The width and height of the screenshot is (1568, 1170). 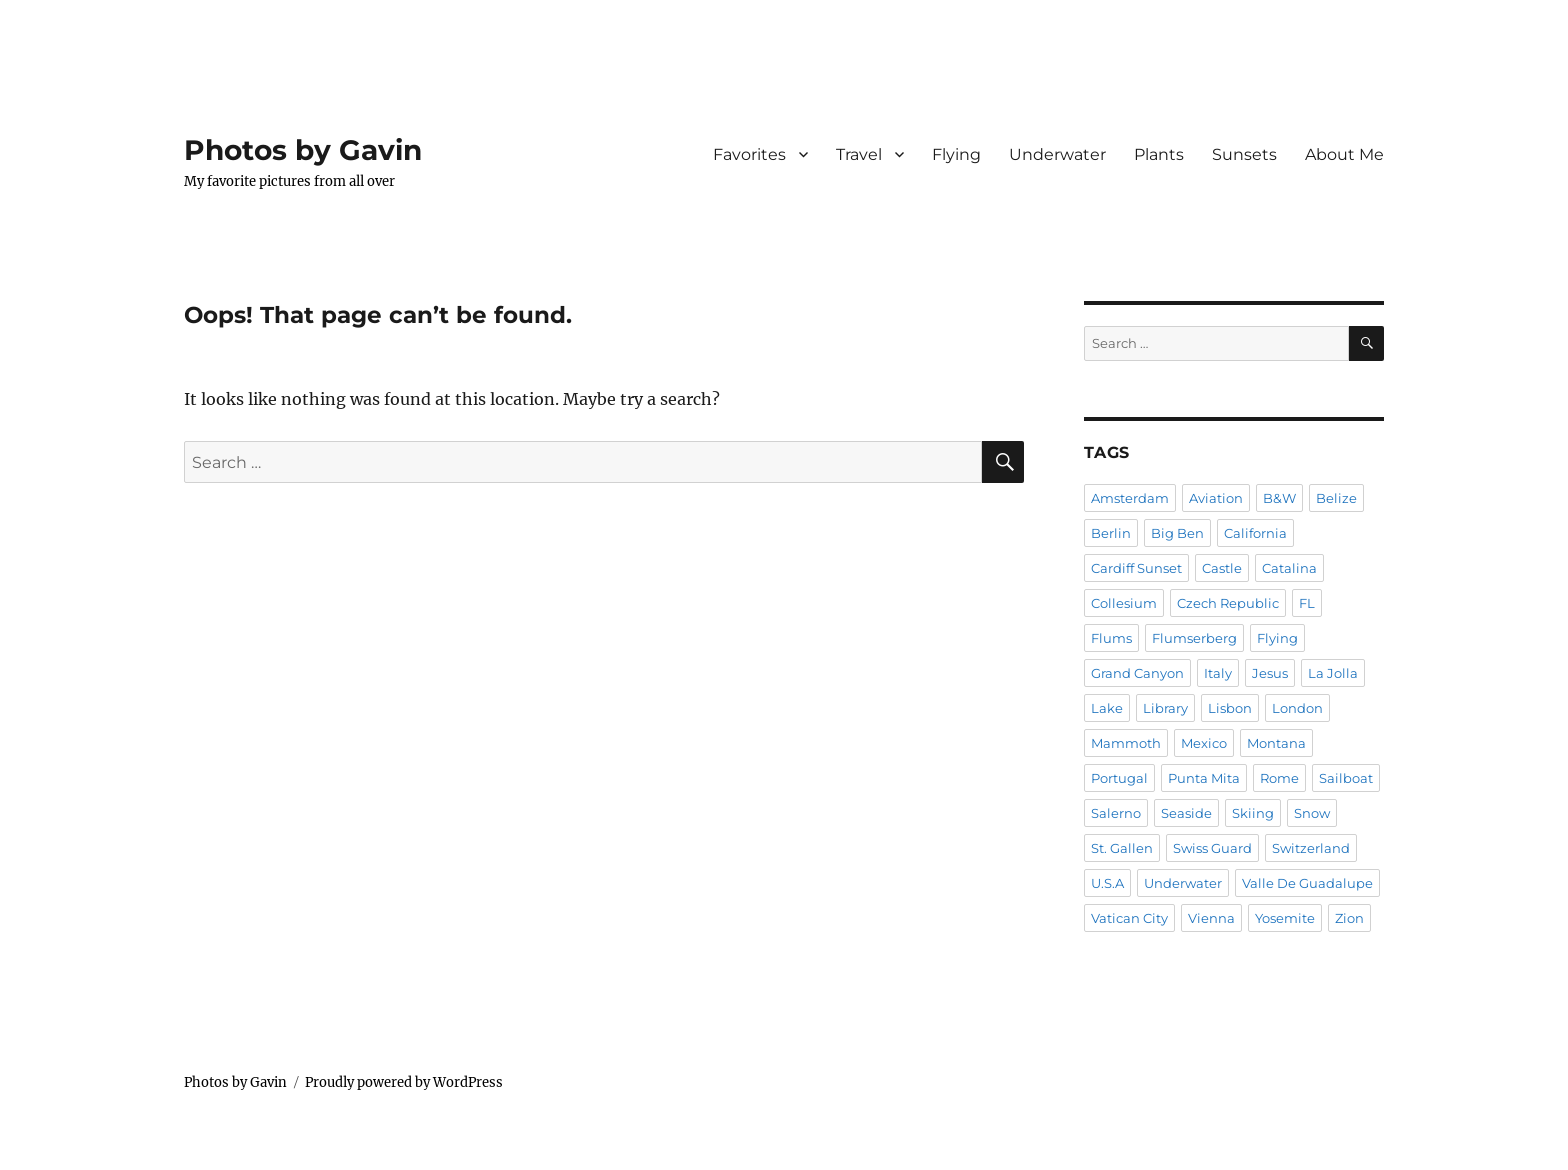 I want to click on Flumserberg, so click(x=1194, y=638).